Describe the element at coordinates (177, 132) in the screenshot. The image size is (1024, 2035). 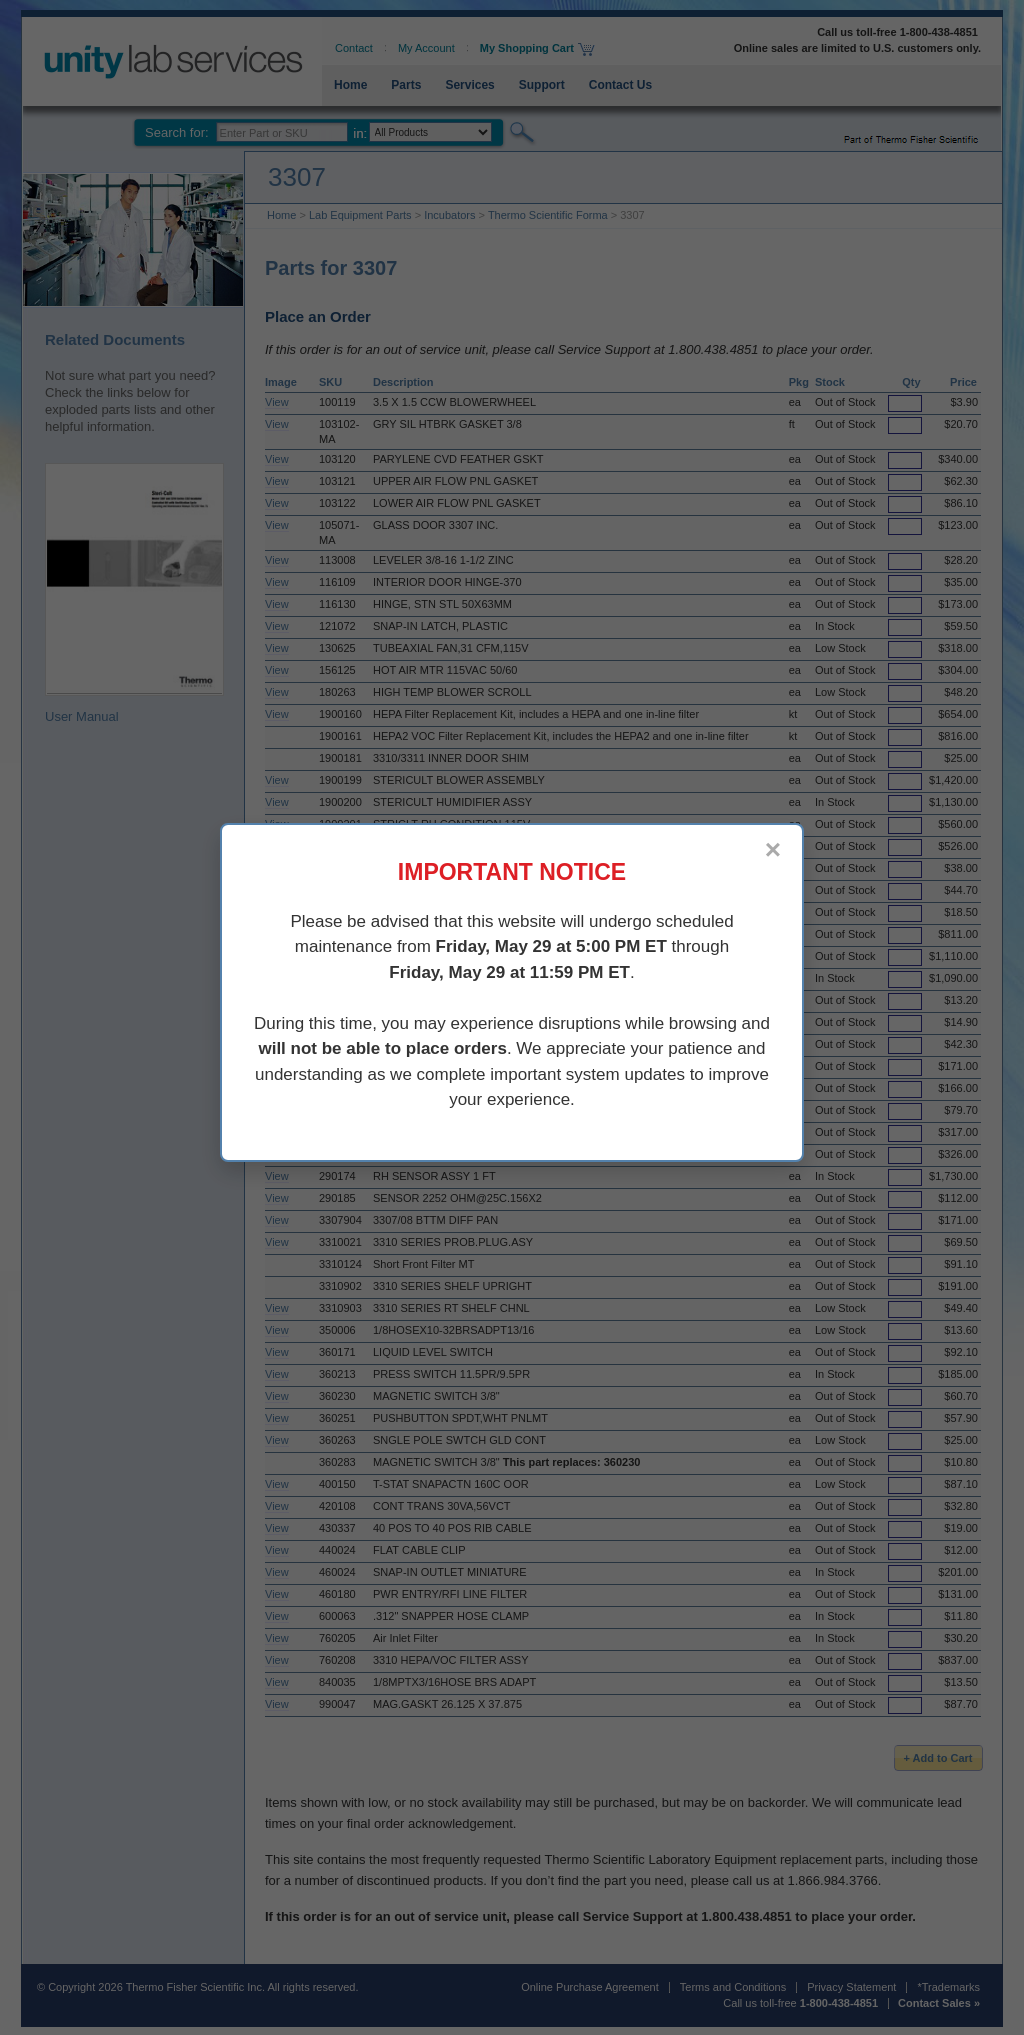
I see `Search for:` at that location.